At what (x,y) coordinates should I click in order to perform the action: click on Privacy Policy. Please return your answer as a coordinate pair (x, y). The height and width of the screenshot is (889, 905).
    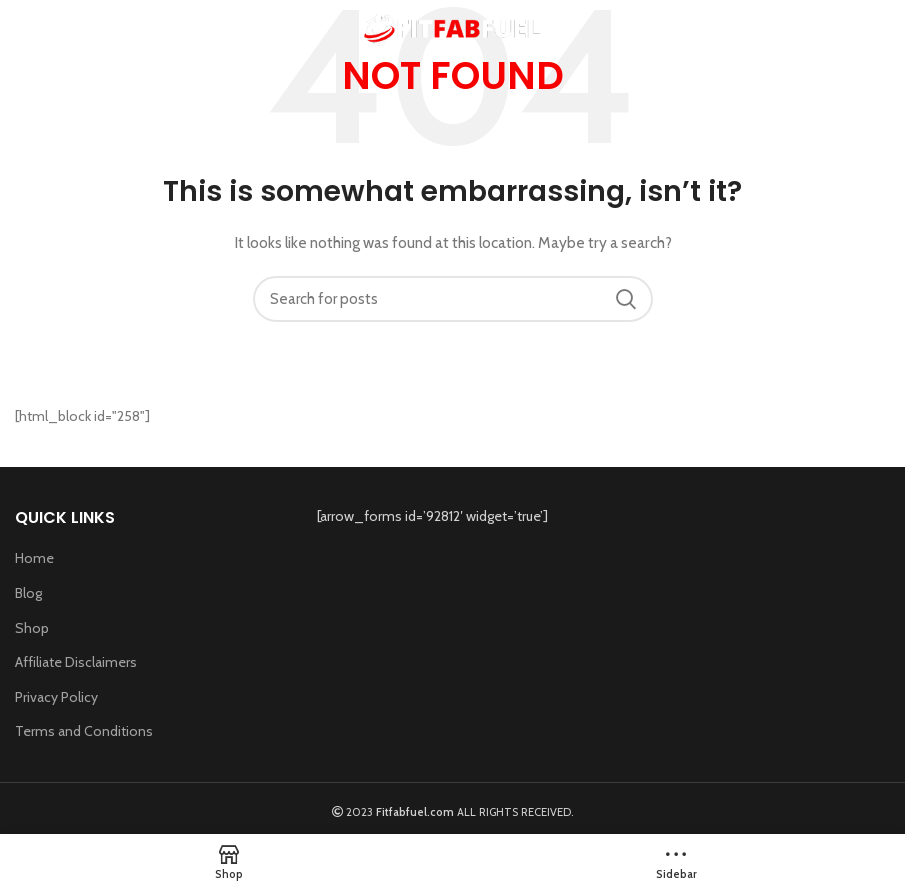
    Looking at the image, I should click on (56, 697).